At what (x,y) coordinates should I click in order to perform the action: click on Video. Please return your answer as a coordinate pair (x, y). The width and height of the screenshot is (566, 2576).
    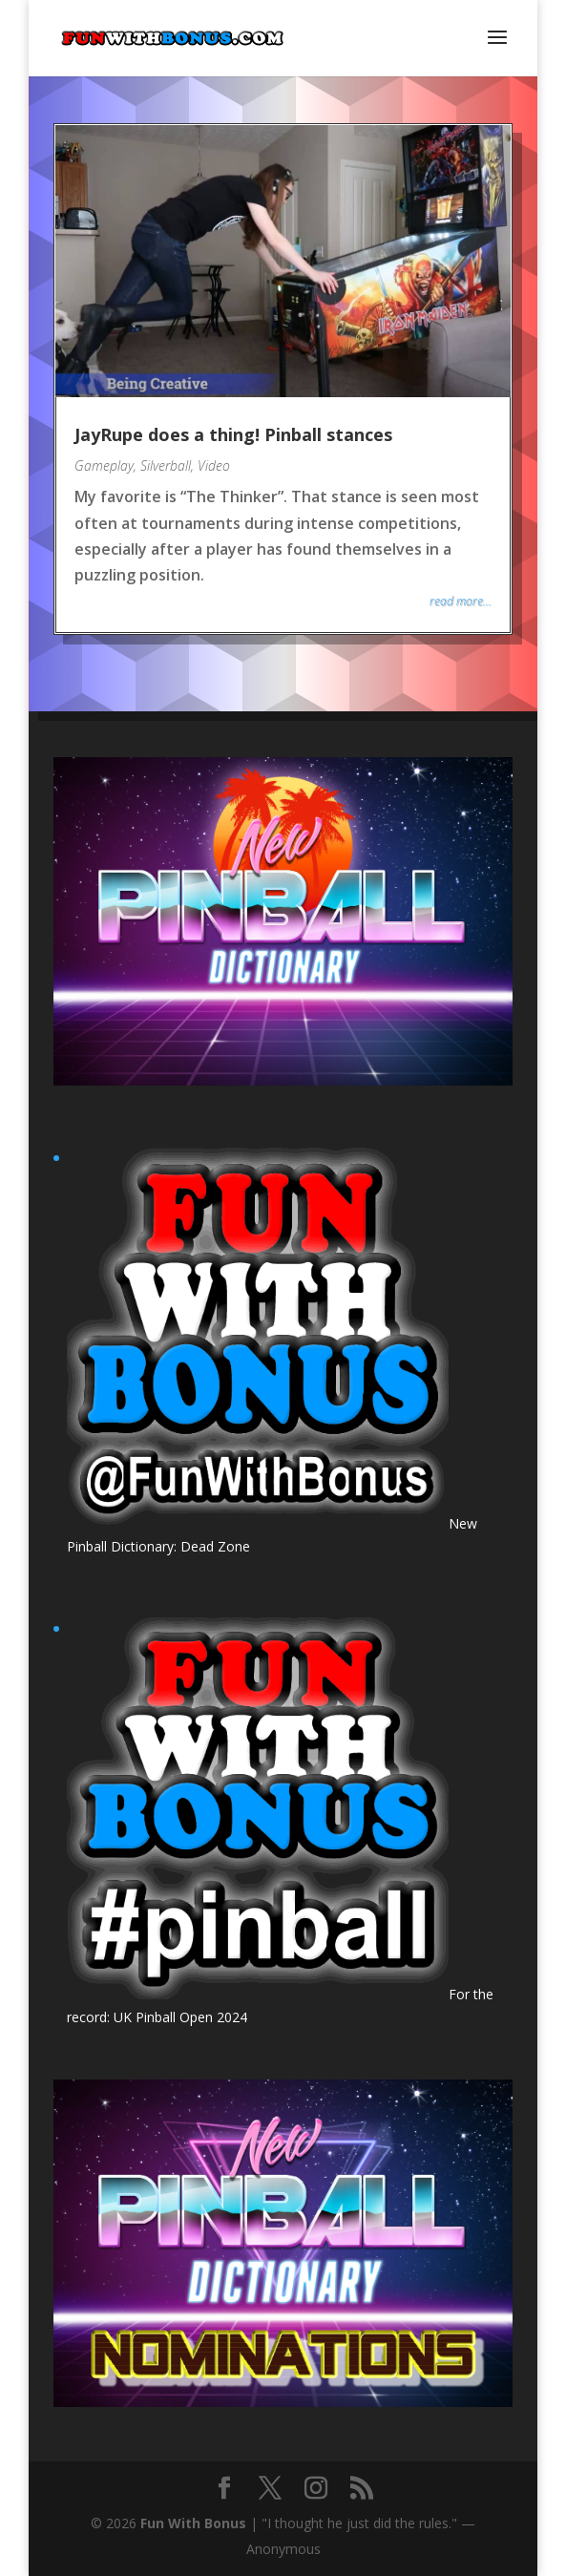
    Looking at the image, I should click on (214, 465).